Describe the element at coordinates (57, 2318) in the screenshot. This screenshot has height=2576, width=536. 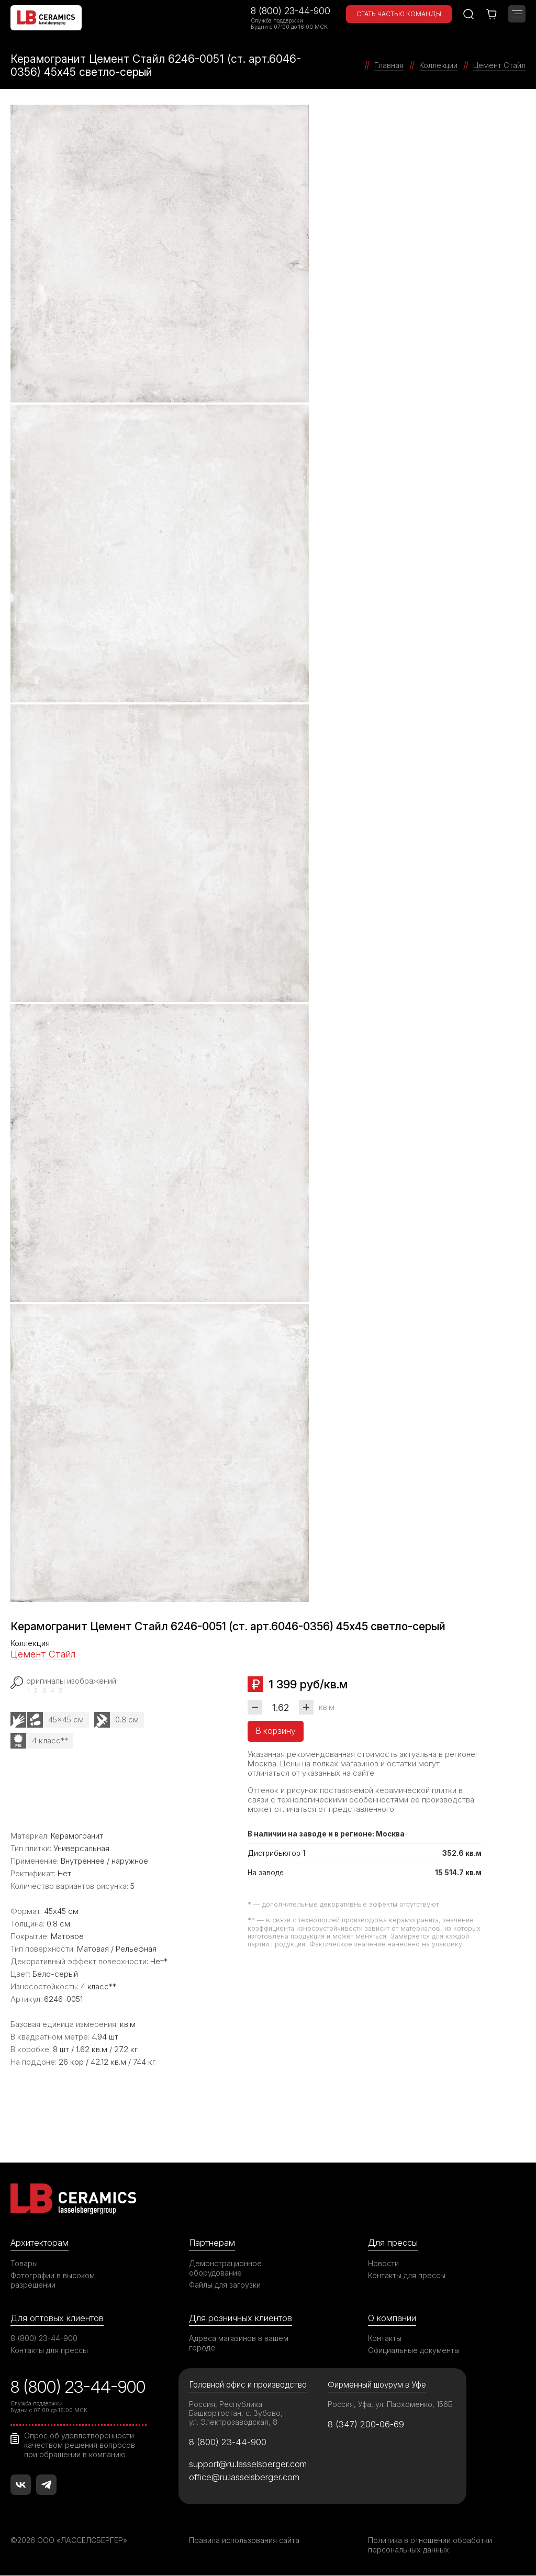
I see `Для оптовых клиентов` at that location.